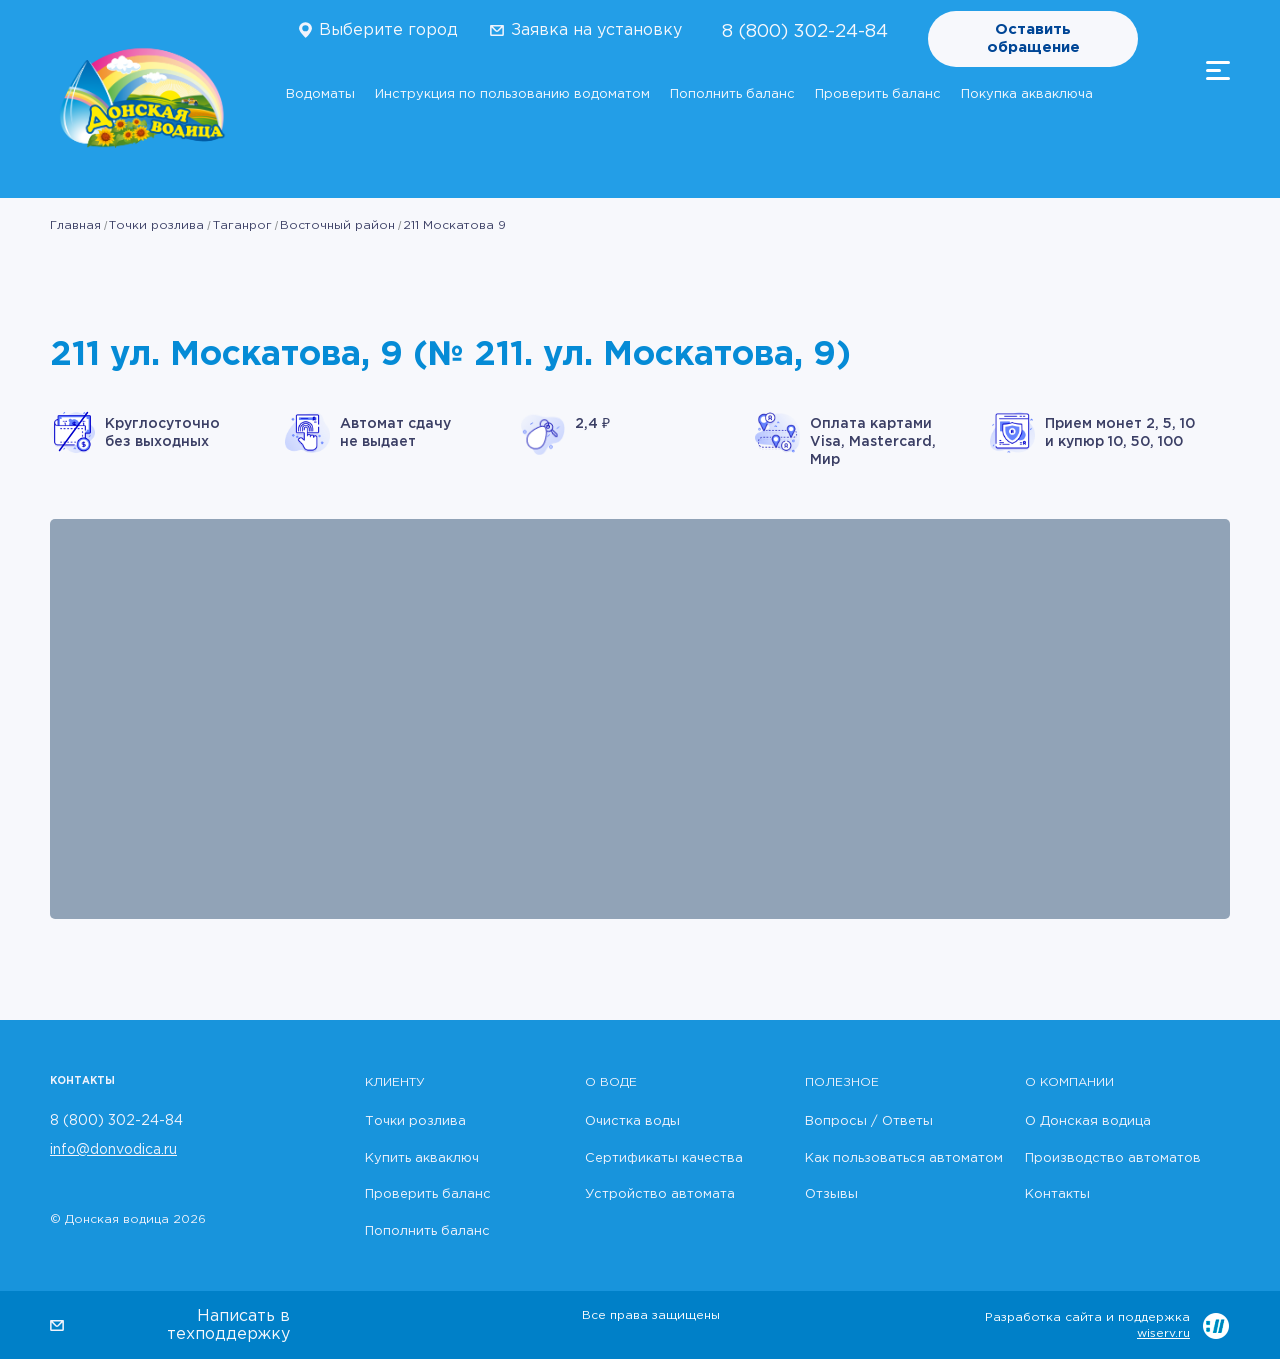 This screenshot has height=1359, width=1280. I want to click on Контакты, so click(1057, 1194).